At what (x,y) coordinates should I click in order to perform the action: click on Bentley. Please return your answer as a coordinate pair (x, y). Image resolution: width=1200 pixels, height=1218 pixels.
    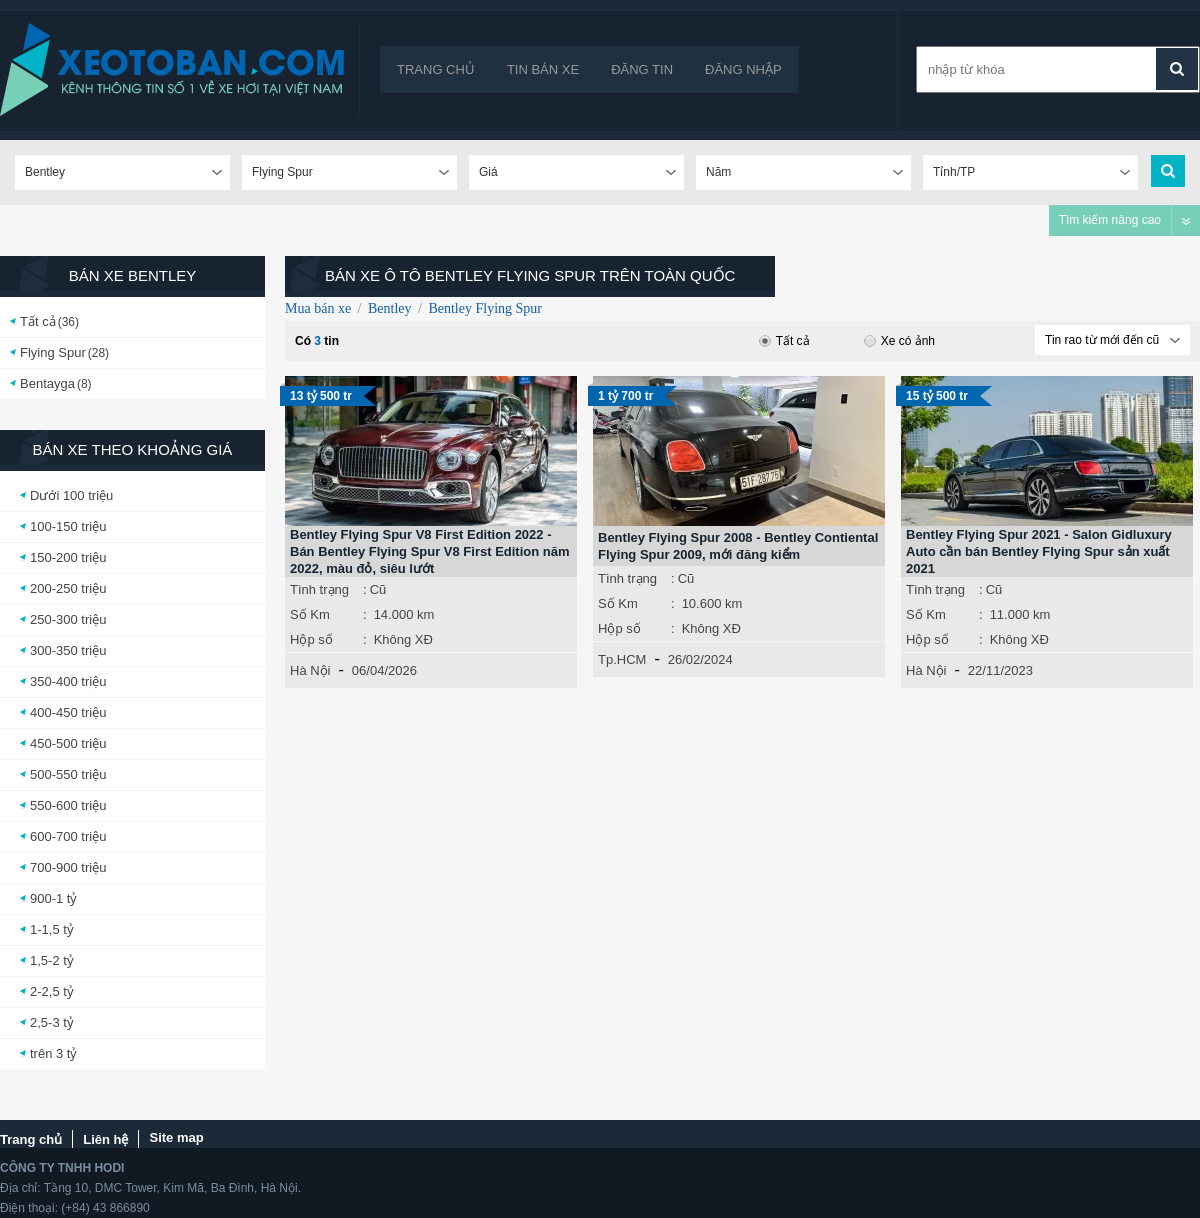
    Looking at the image, I should click on (390, 308).